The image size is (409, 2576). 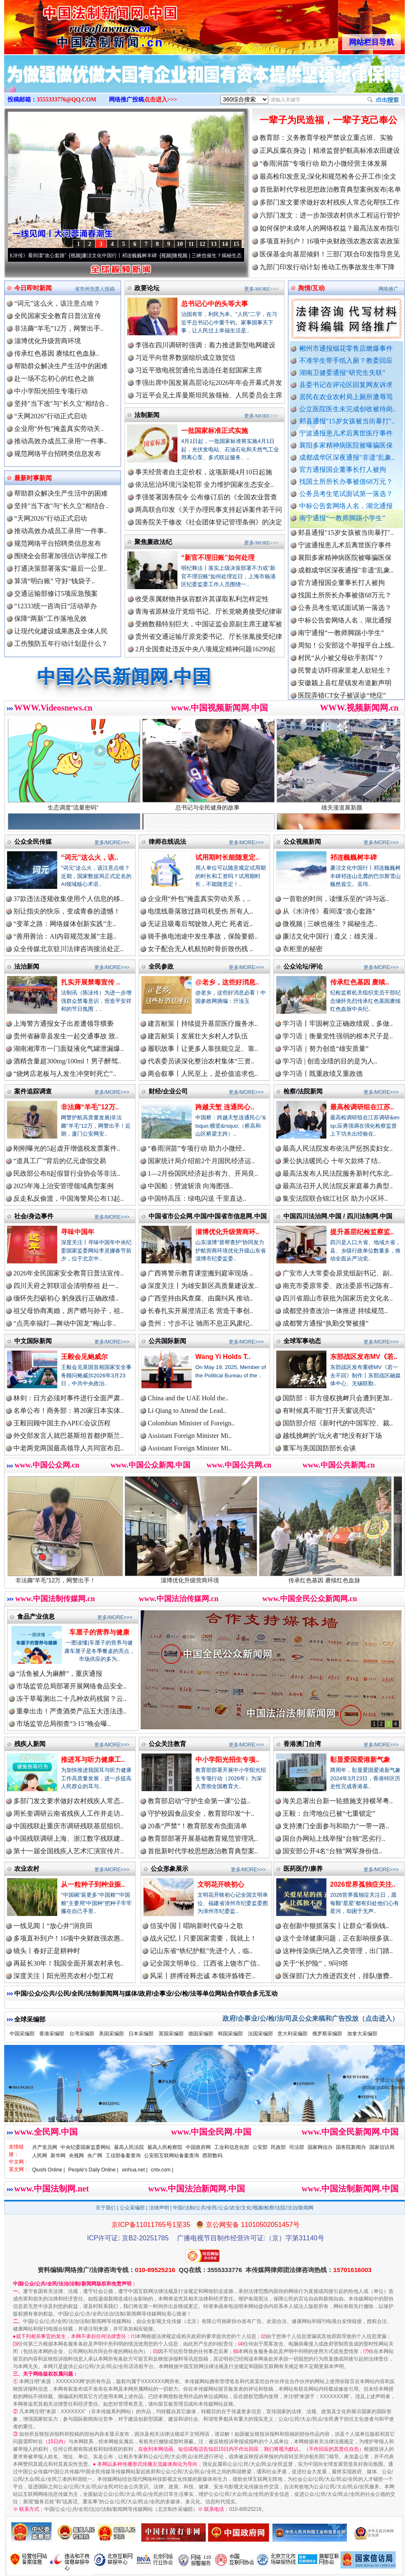 I want to click on 外交部发言人就巴基斯坦首都伊斯兰.., so click(x=68, y=1435).